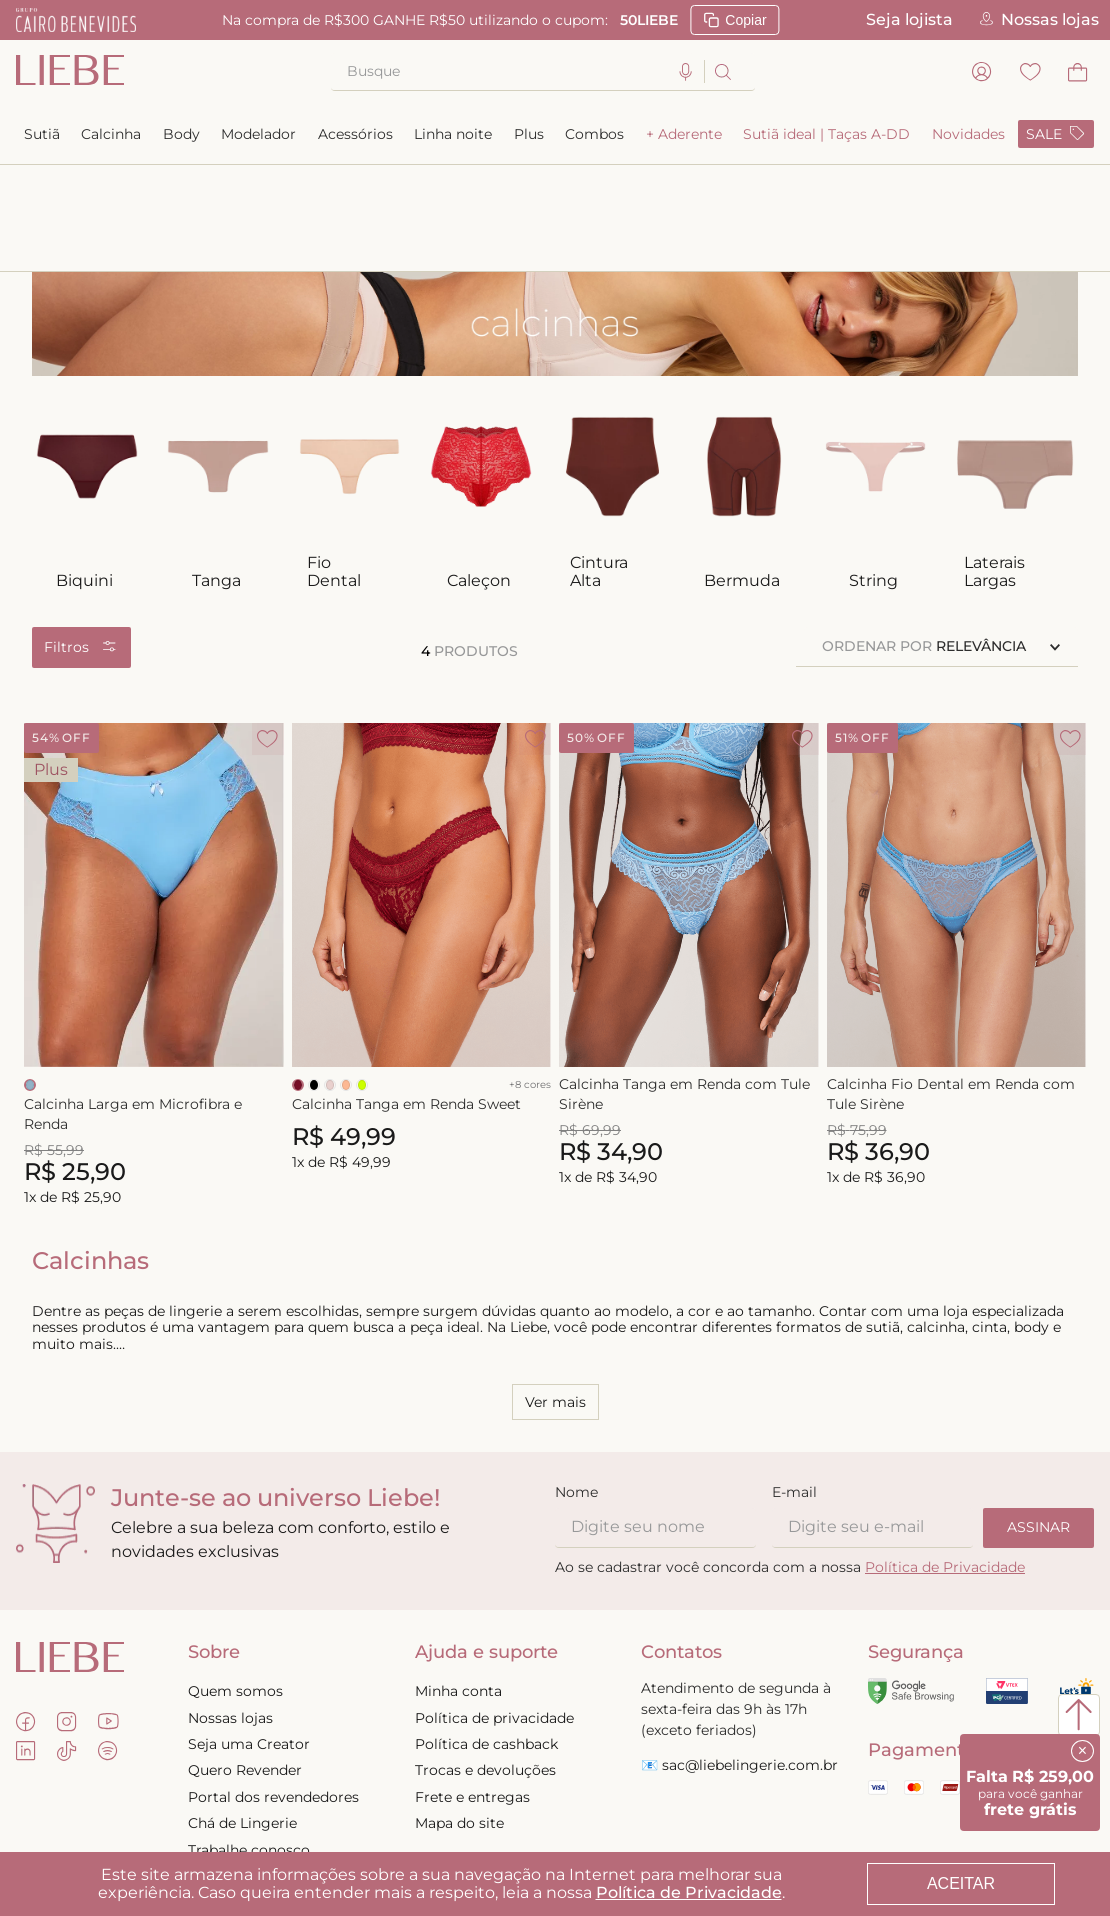  Describe the element at coordinates (543, 72) in the screenshot. I see `[combobox]` at that location.